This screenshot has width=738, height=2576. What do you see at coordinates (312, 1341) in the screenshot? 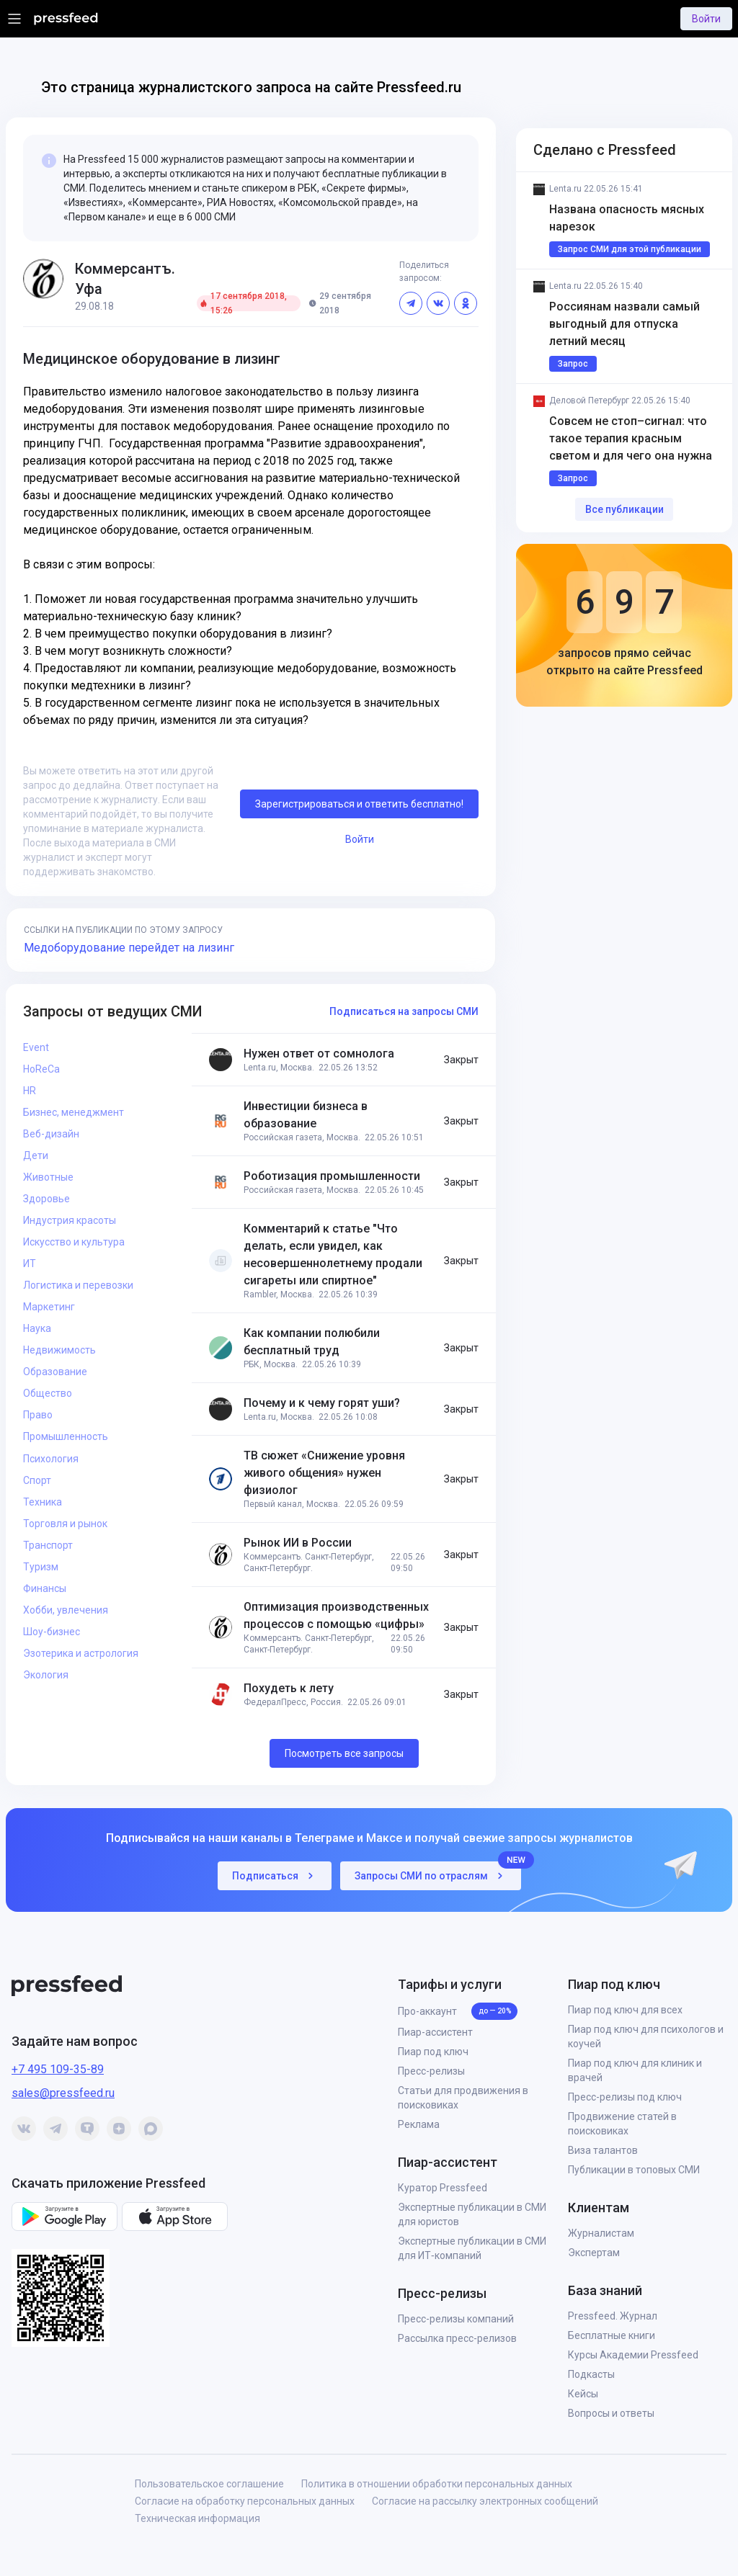
I see `Как компании полюбили бесплатный труд` at bounding box center [312, 1341].